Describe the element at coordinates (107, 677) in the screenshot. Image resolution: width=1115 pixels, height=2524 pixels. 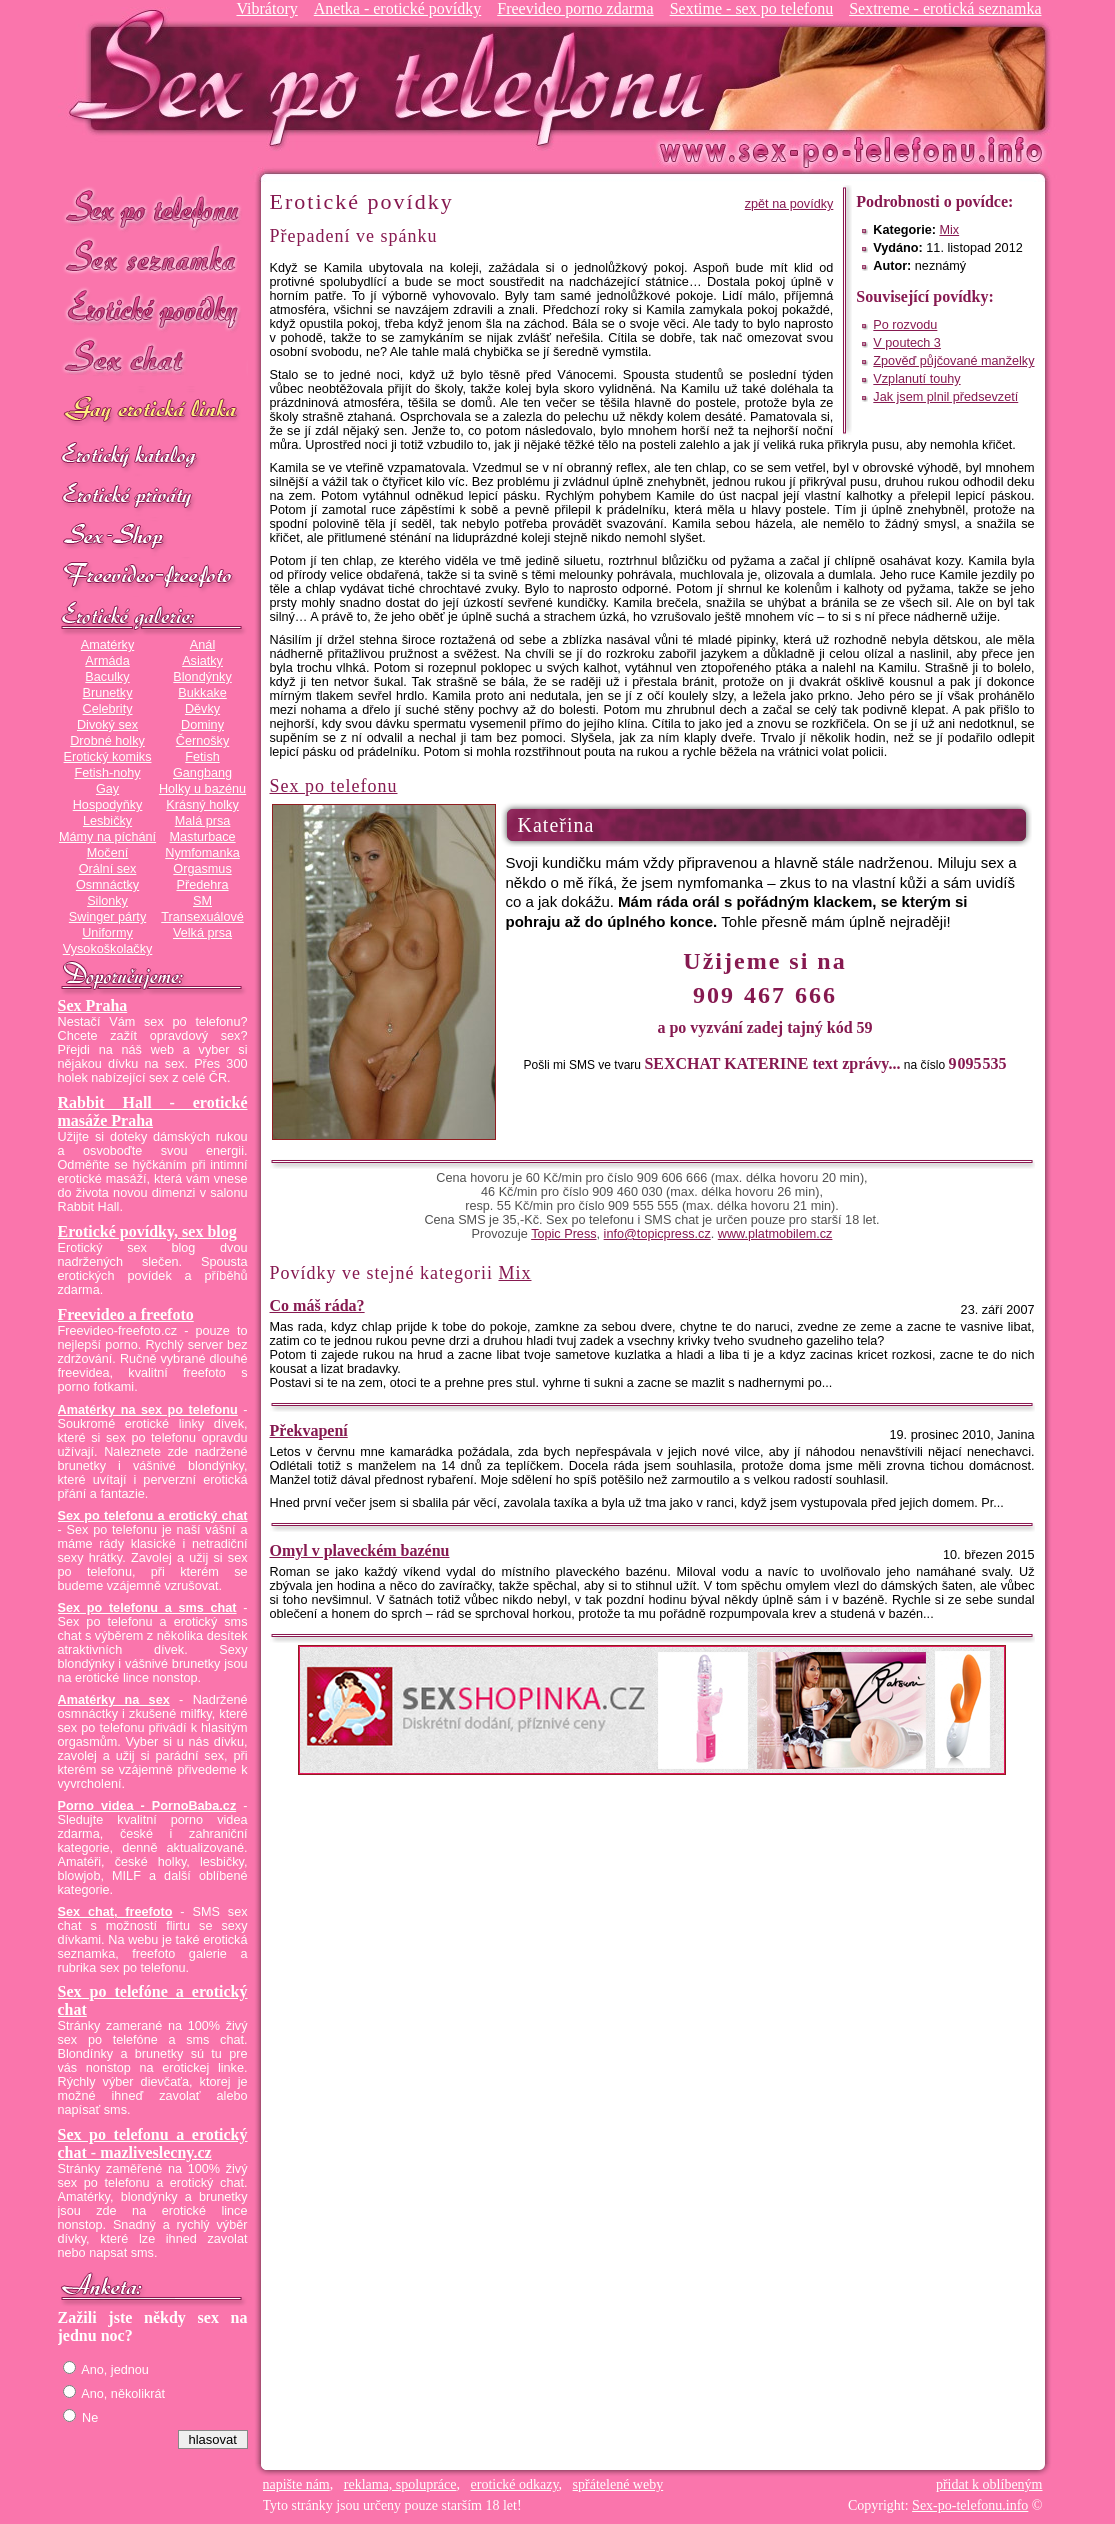
I see `Baculky` at that location.